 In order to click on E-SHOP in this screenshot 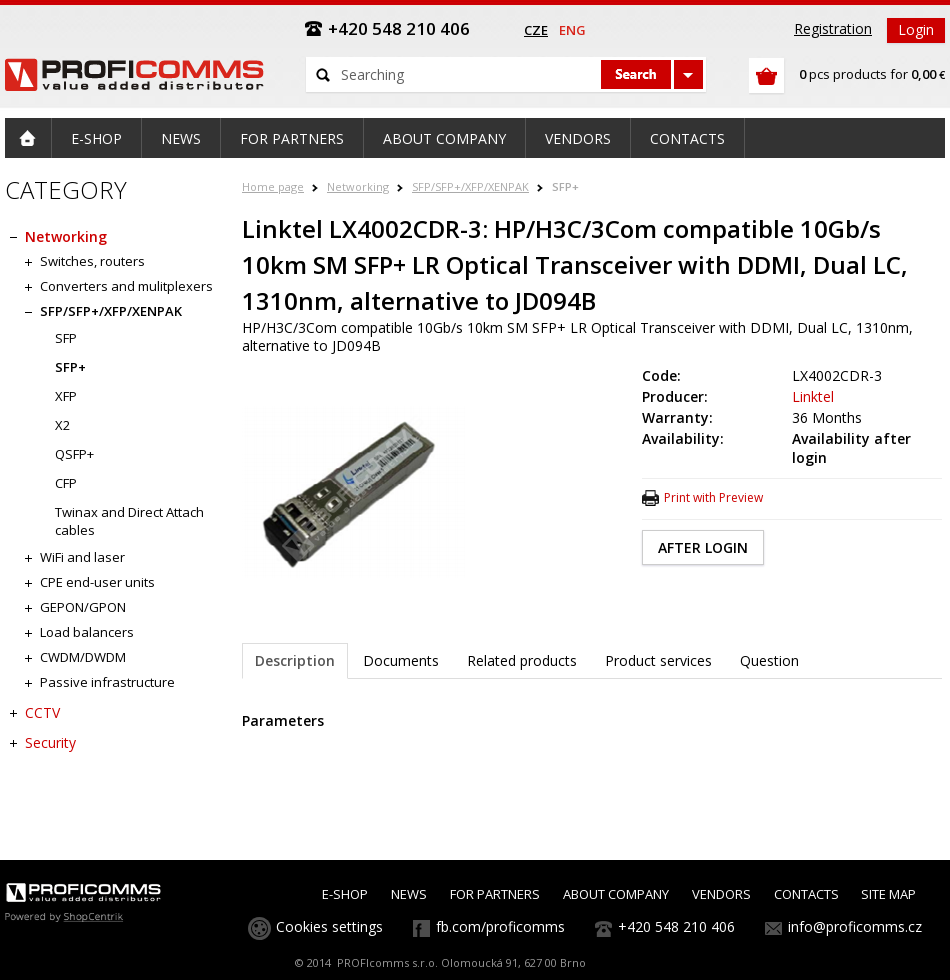, I will do `click(345, 894)`.